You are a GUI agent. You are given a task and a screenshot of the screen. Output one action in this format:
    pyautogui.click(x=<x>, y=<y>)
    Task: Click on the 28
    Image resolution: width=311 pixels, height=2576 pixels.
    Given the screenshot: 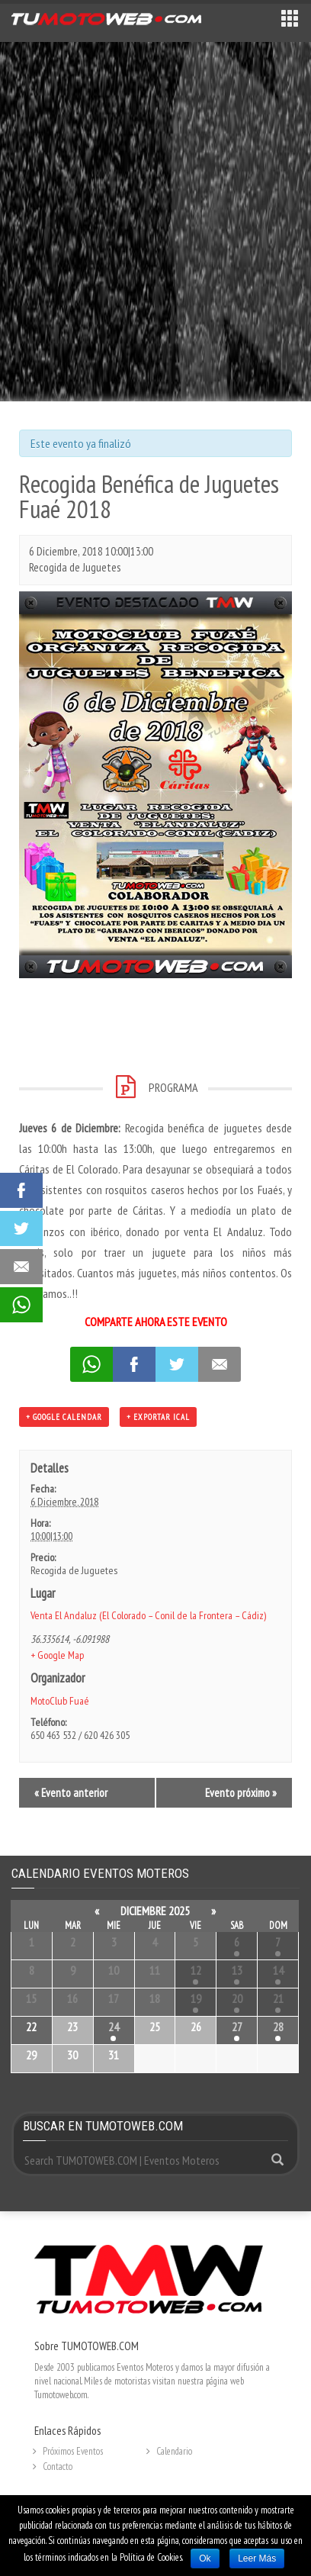 What is the action you would take?
    pyautogui.click(x=278, y=2026)
    